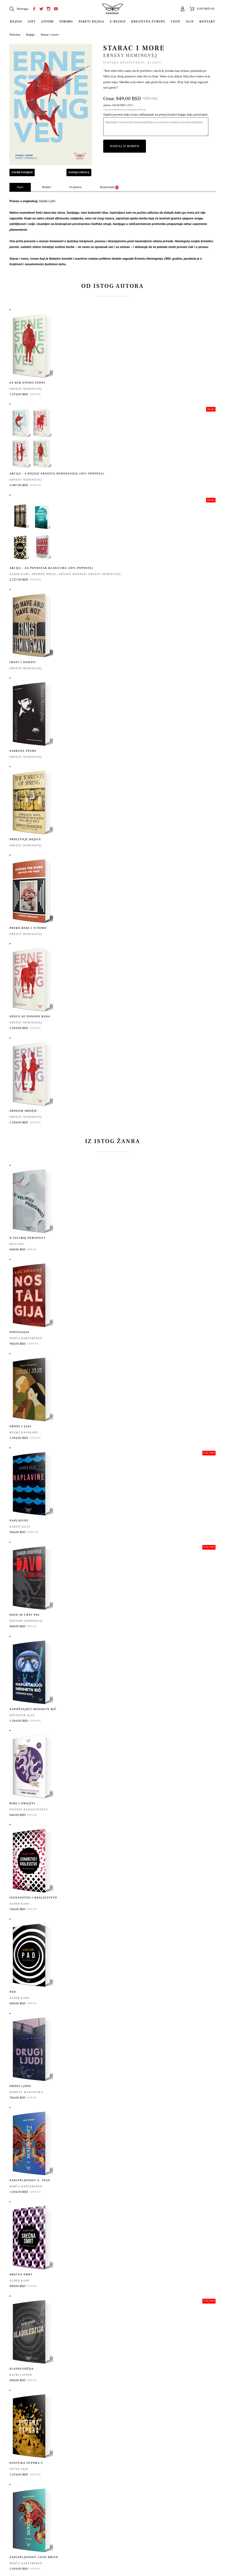  What do you see at coordinates (51, 568) in the screenshot?
I see `Akcija - za povratak klasicima (30% popusta)` at bounding box center [51, 568].